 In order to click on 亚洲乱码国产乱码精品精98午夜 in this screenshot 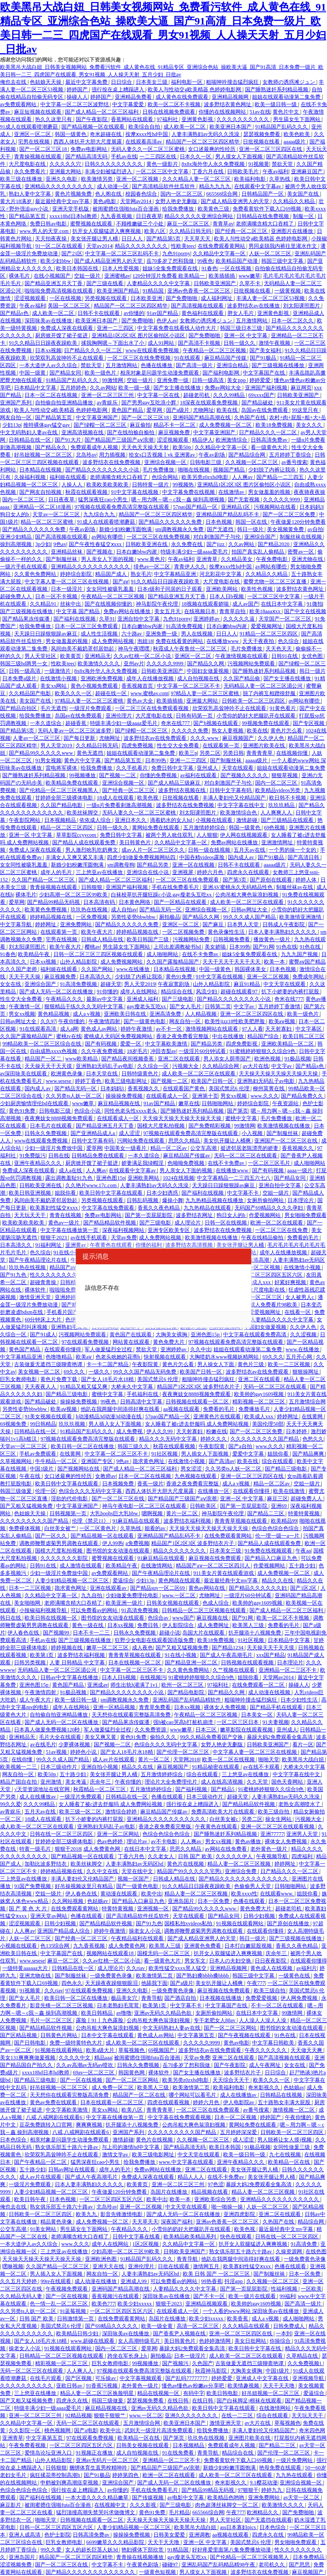, I will do `click(218, 2565)`.